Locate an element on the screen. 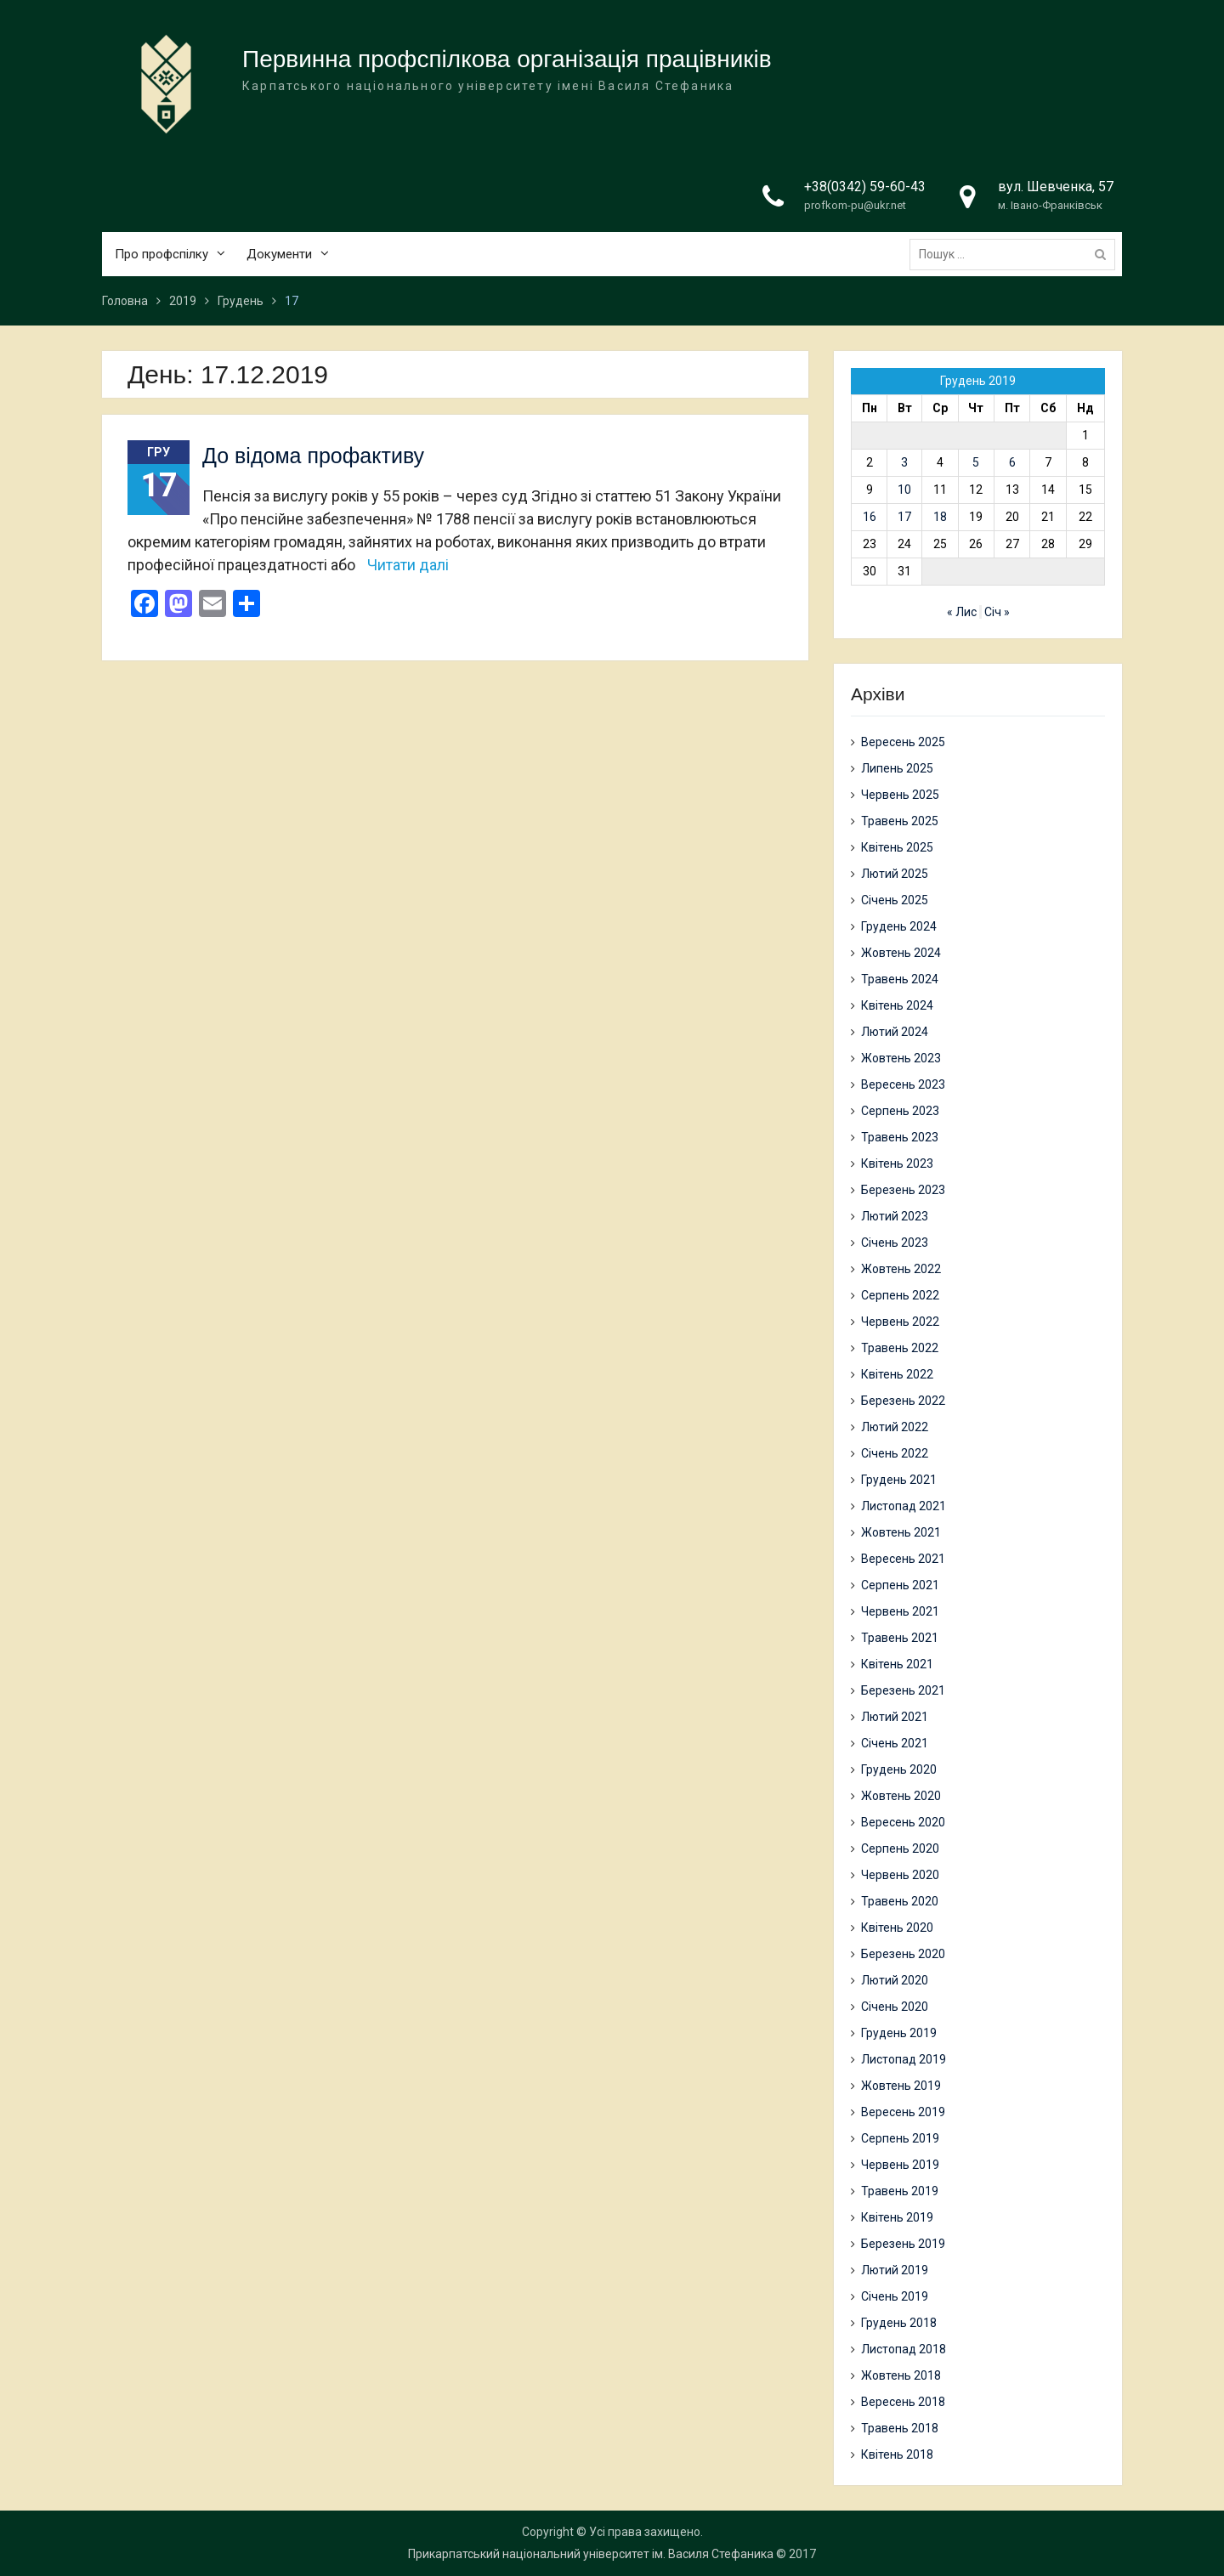  Лютий 2022 is located at coordinates (894, 1427).